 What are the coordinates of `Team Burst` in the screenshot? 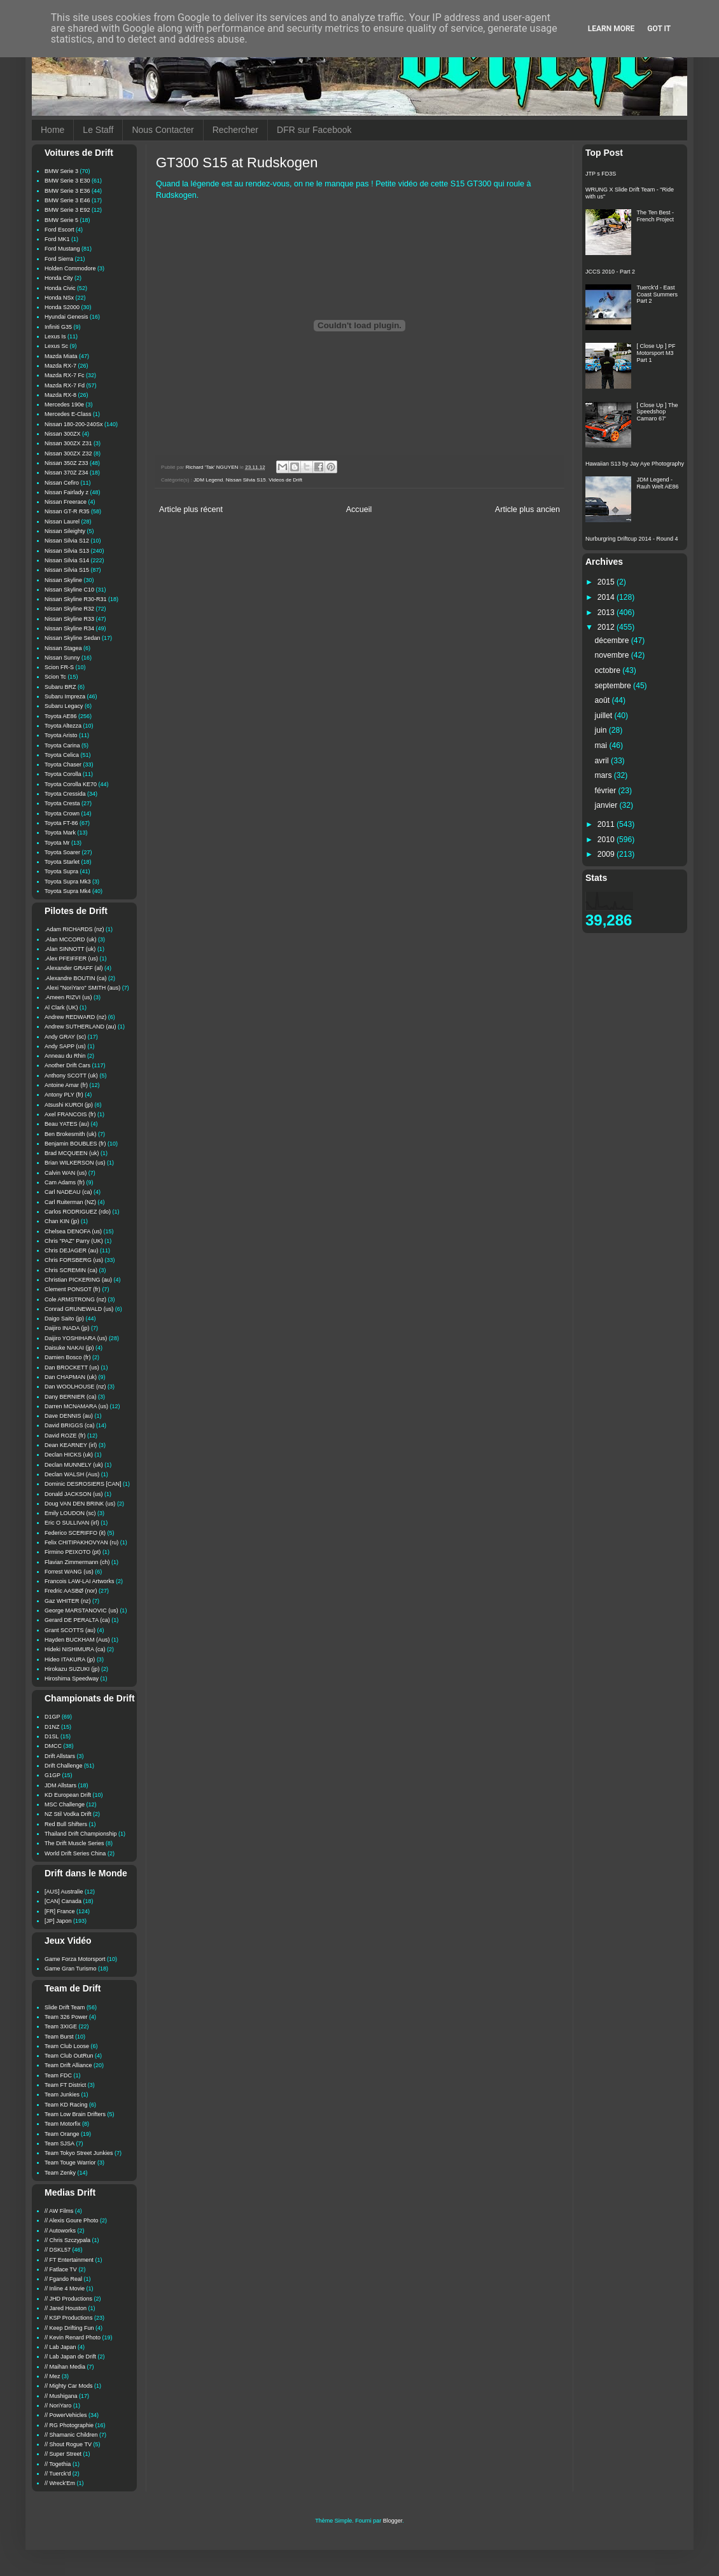 It's located at (59, 2036).